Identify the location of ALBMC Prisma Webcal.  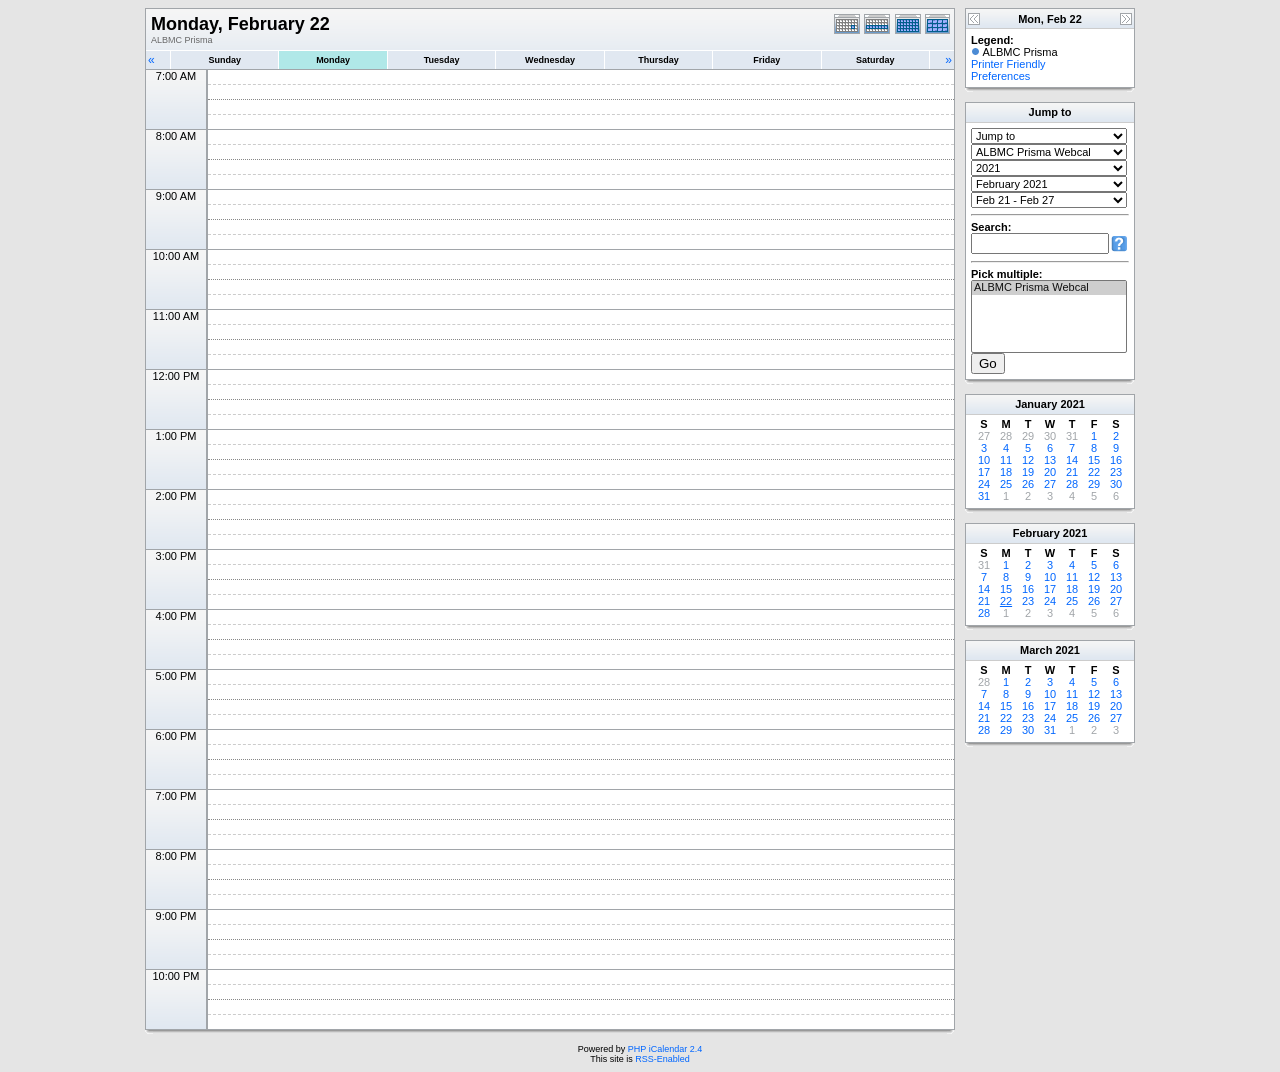
(1049, 288).